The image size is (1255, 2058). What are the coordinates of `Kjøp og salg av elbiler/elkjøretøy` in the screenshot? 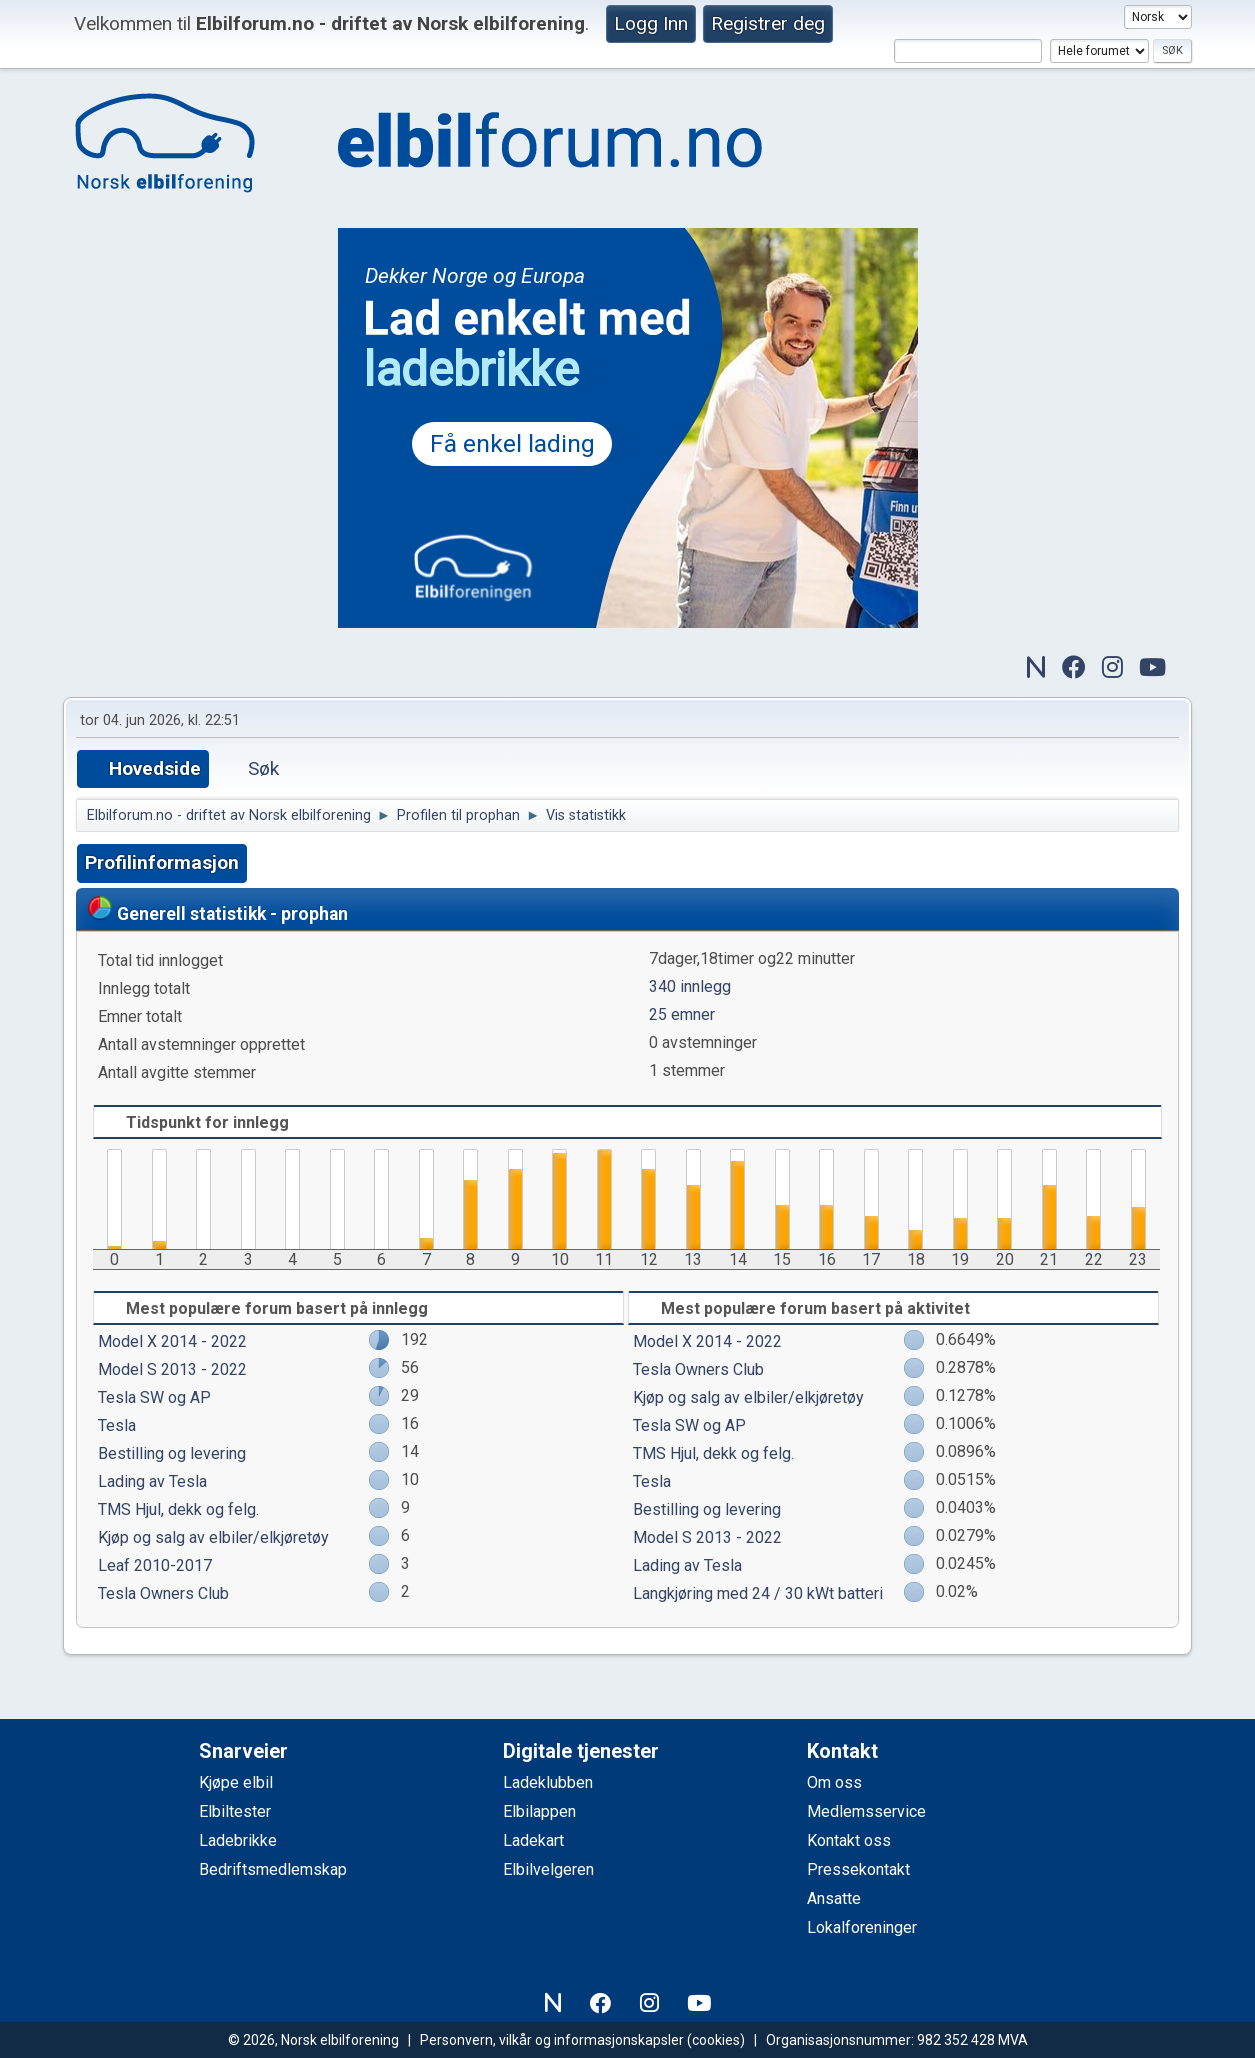 It's located at (213, 1537).